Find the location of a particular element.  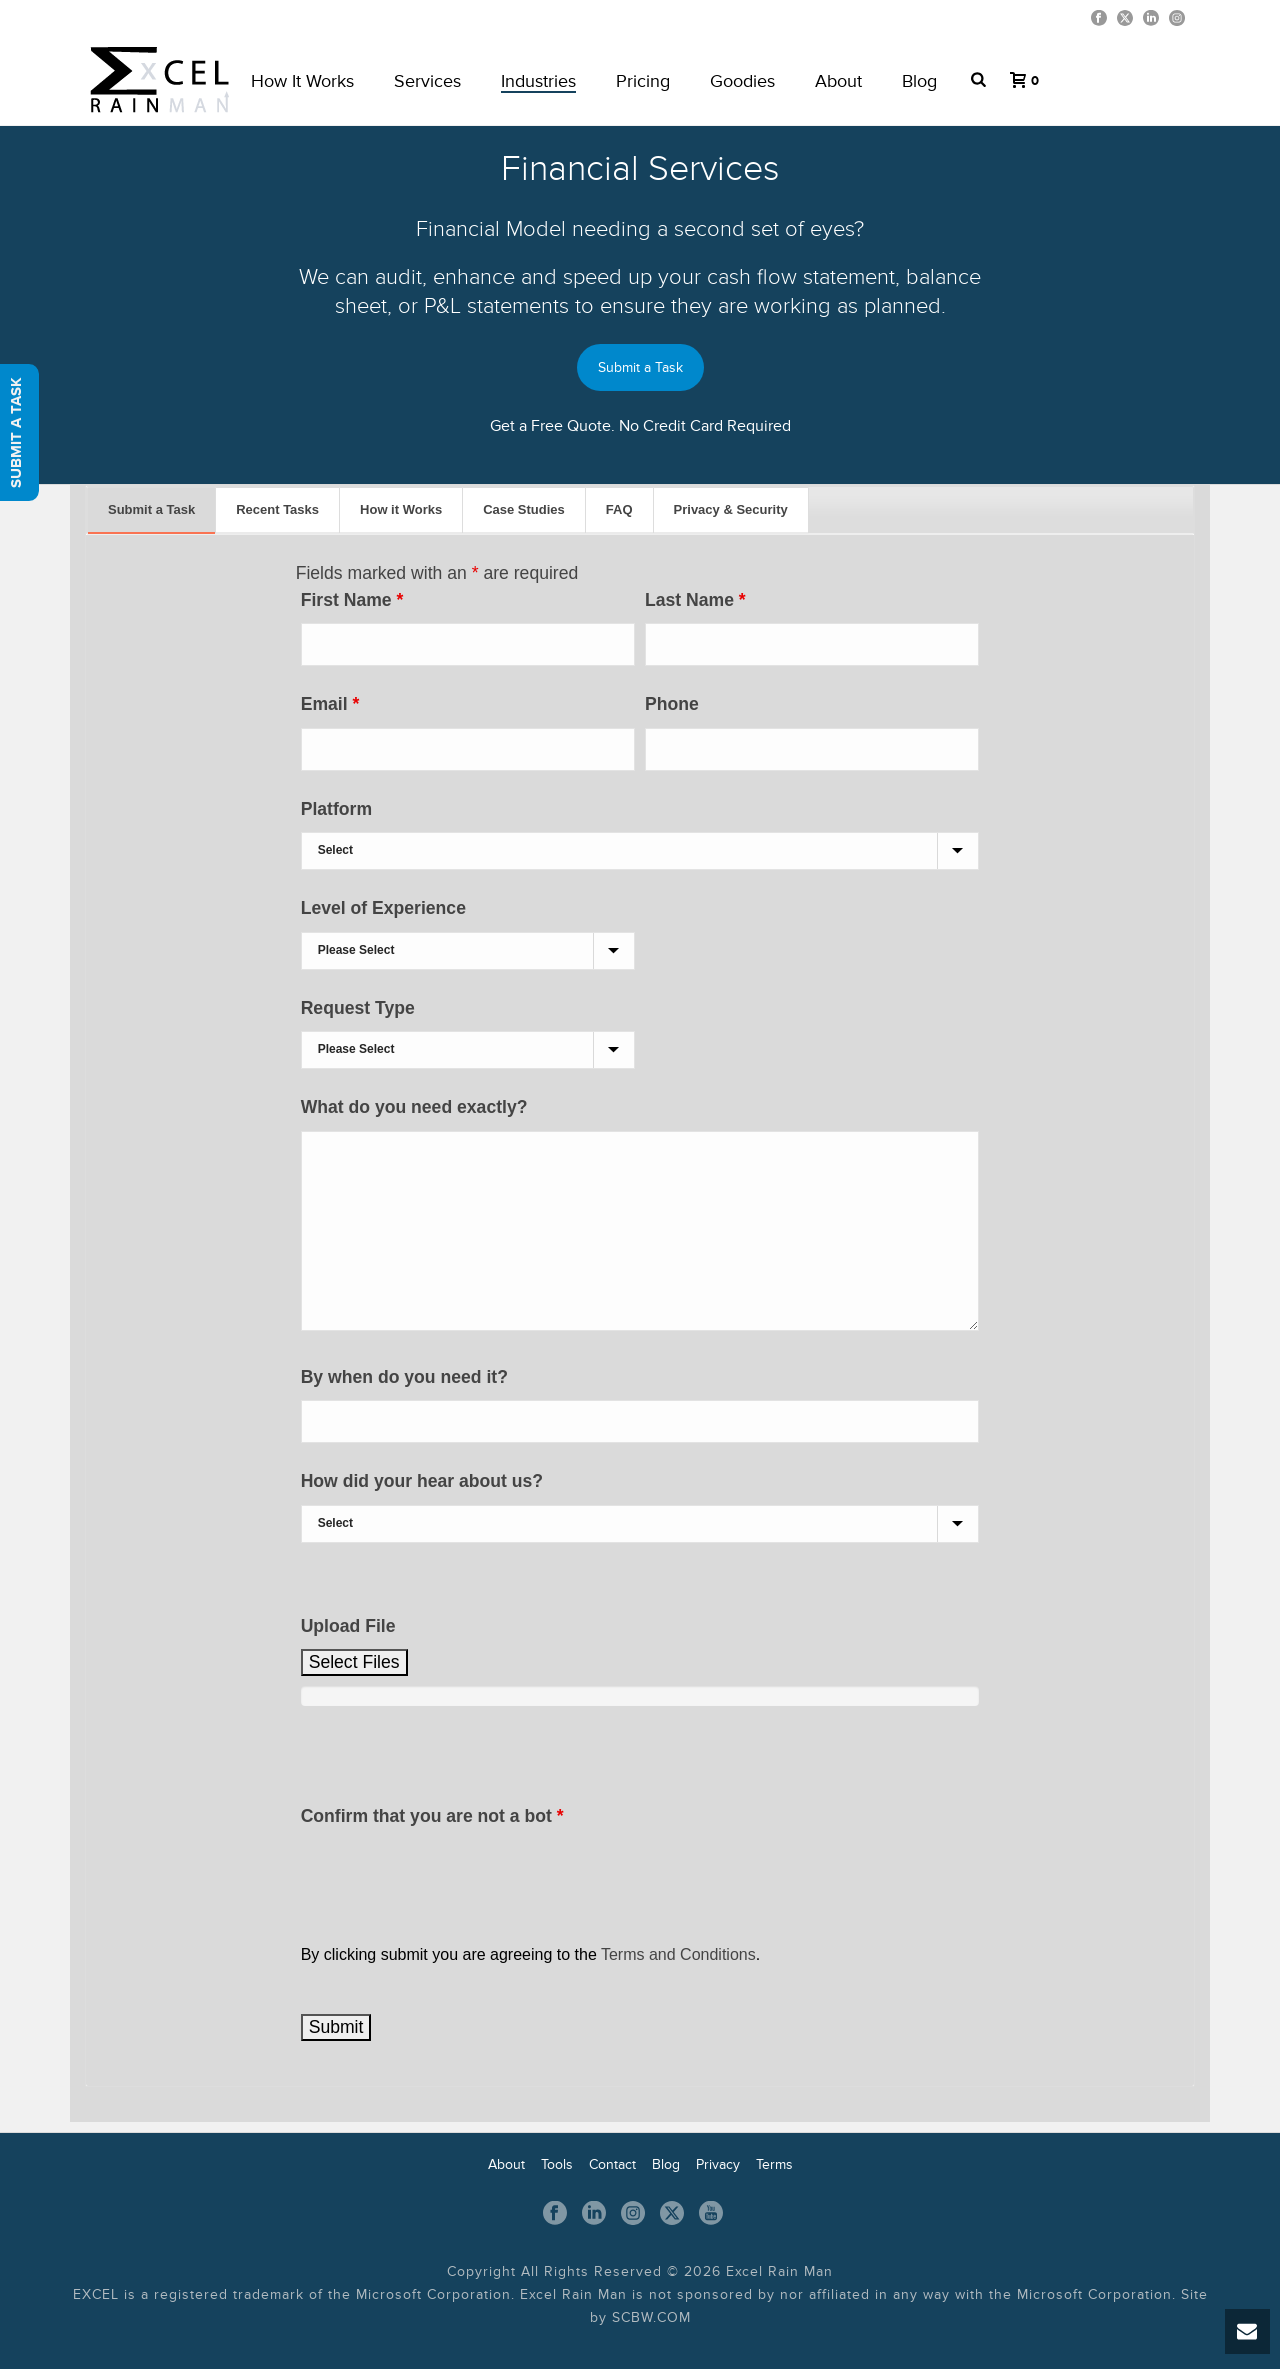

How it works is located at coordinates (302, 81).